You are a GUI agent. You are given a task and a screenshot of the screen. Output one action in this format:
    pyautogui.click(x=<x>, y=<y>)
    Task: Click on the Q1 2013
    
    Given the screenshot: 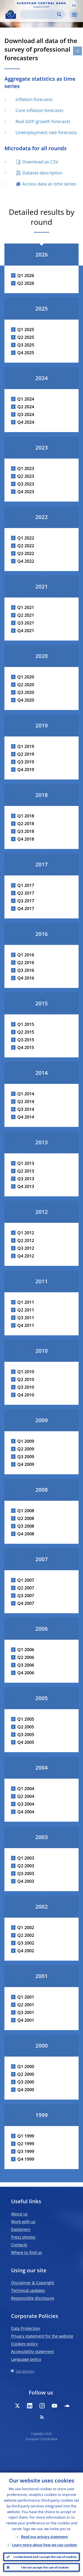 What is the action you would take?
    pyautogui.click(x=25, y=1163)
    